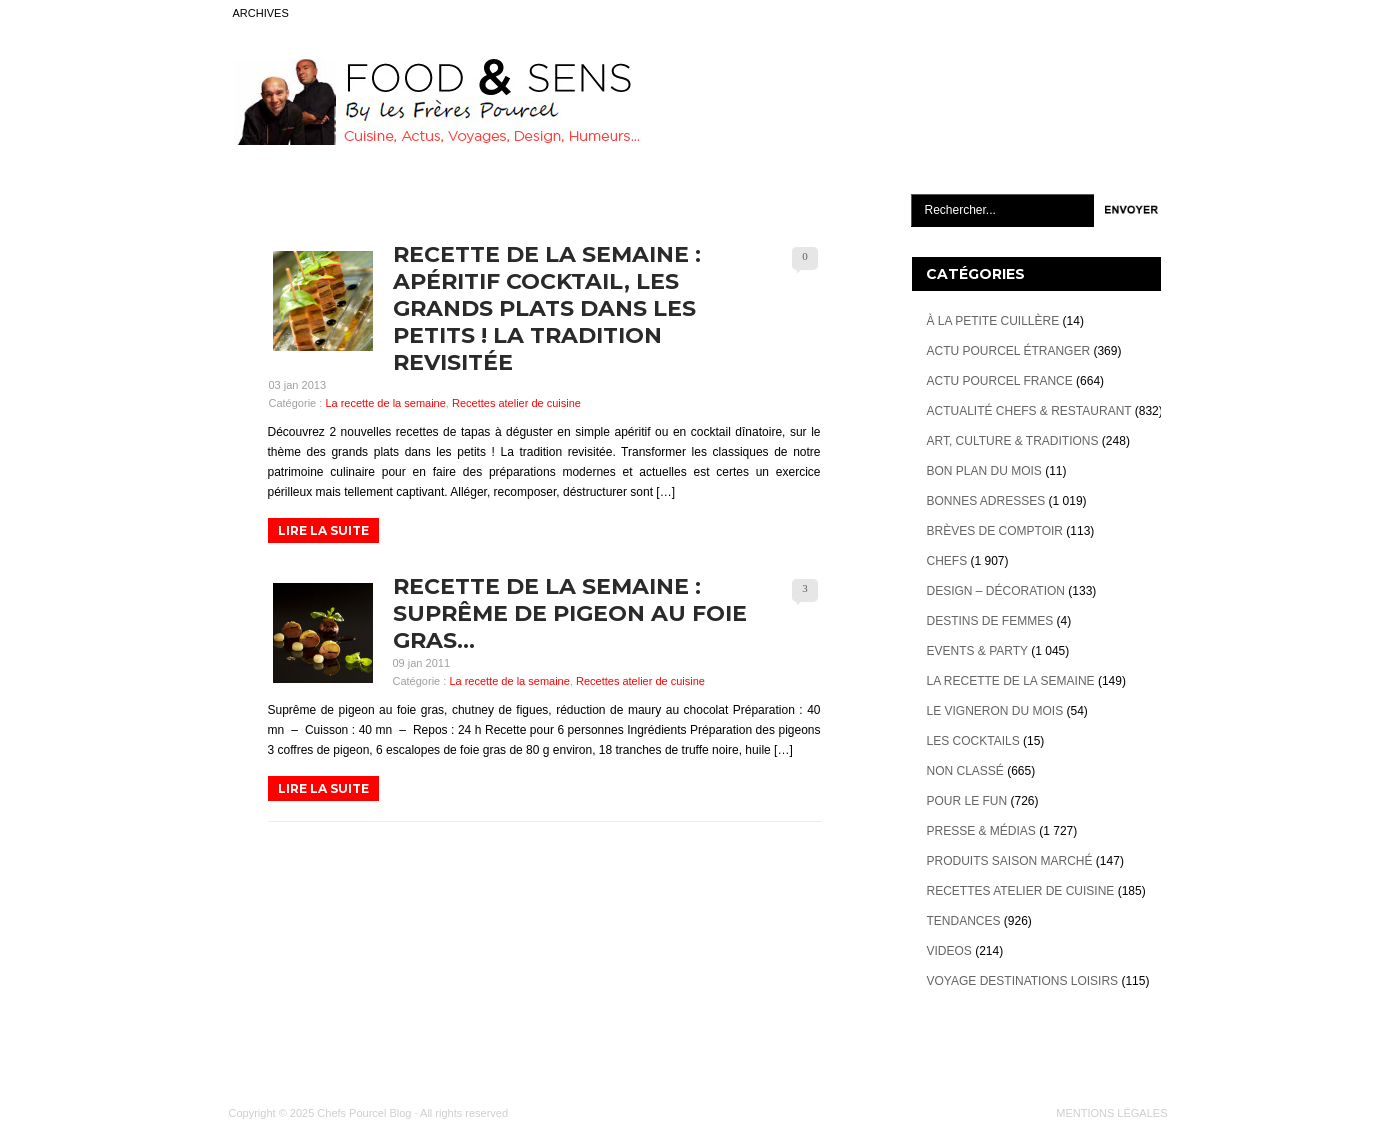 Image resolution: width=1396 pixels, height=1147 pixels. Describe the element at coordinates (1023, 981) in the screenshot. I see `Voyage destinations loisirs` at that location.